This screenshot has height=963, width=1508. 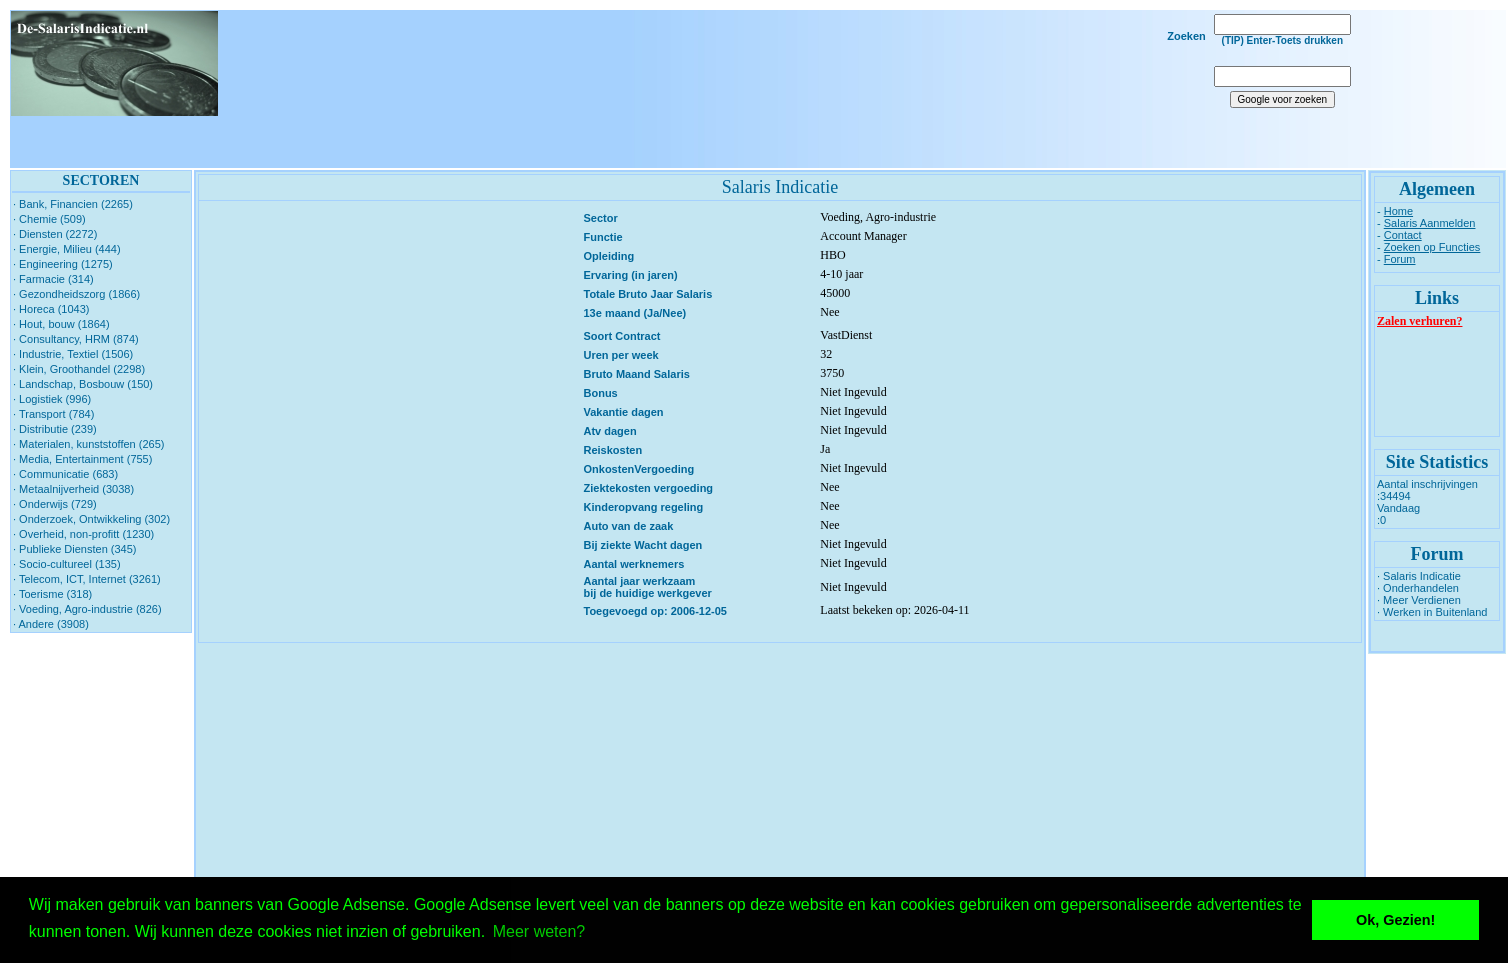 I want to click on · Werken in Buitenland, so click(x=1432, y=612).